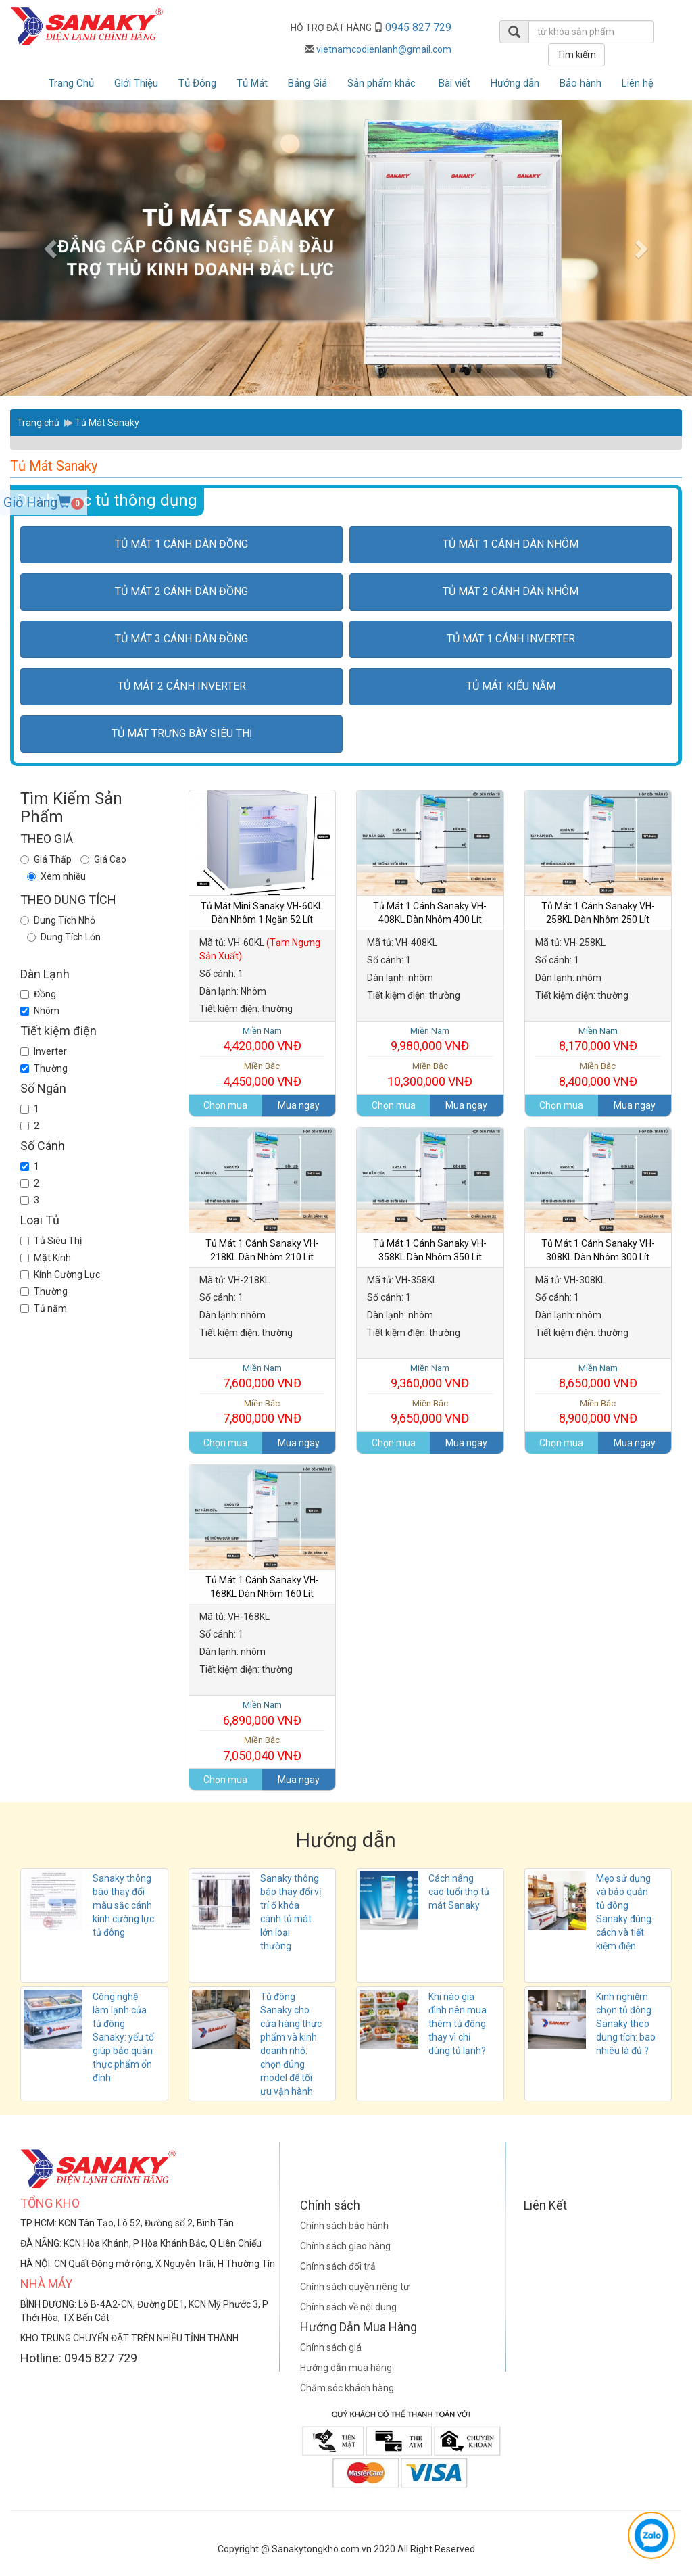  What do you see at coordinates (262, 1376) in the screenshot?
I see `7,600,000 VNĐ` at bounding box center [262, 1376].